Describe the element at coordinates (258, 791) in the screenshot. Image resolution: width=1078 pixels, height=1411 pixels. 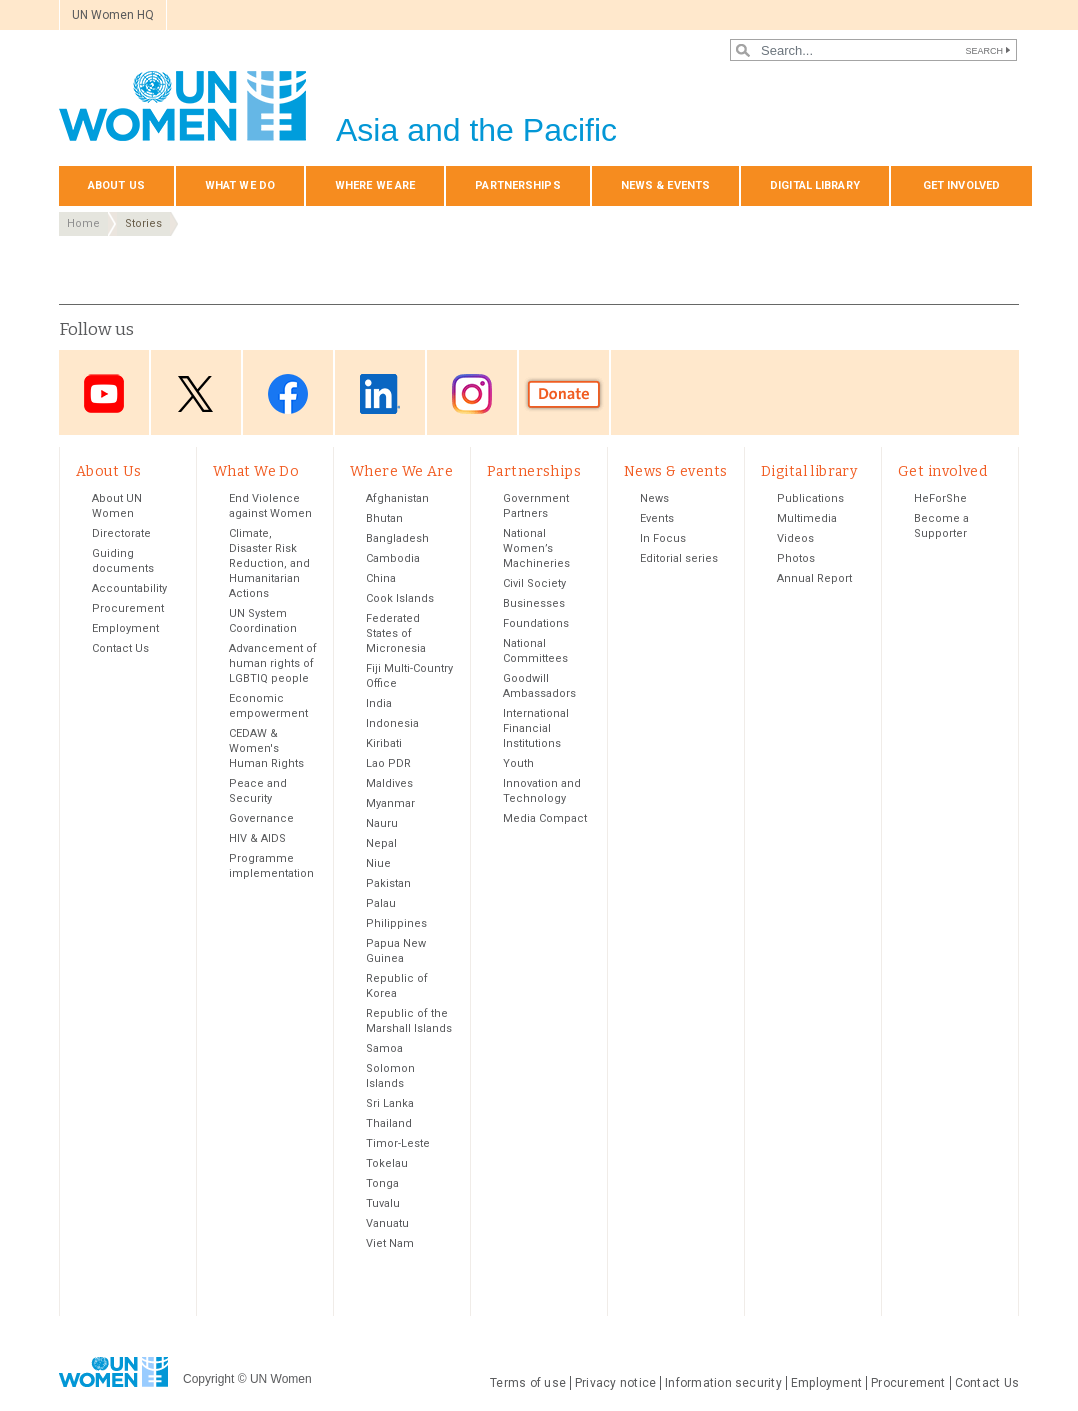
I see `Peace and Security` at that location.